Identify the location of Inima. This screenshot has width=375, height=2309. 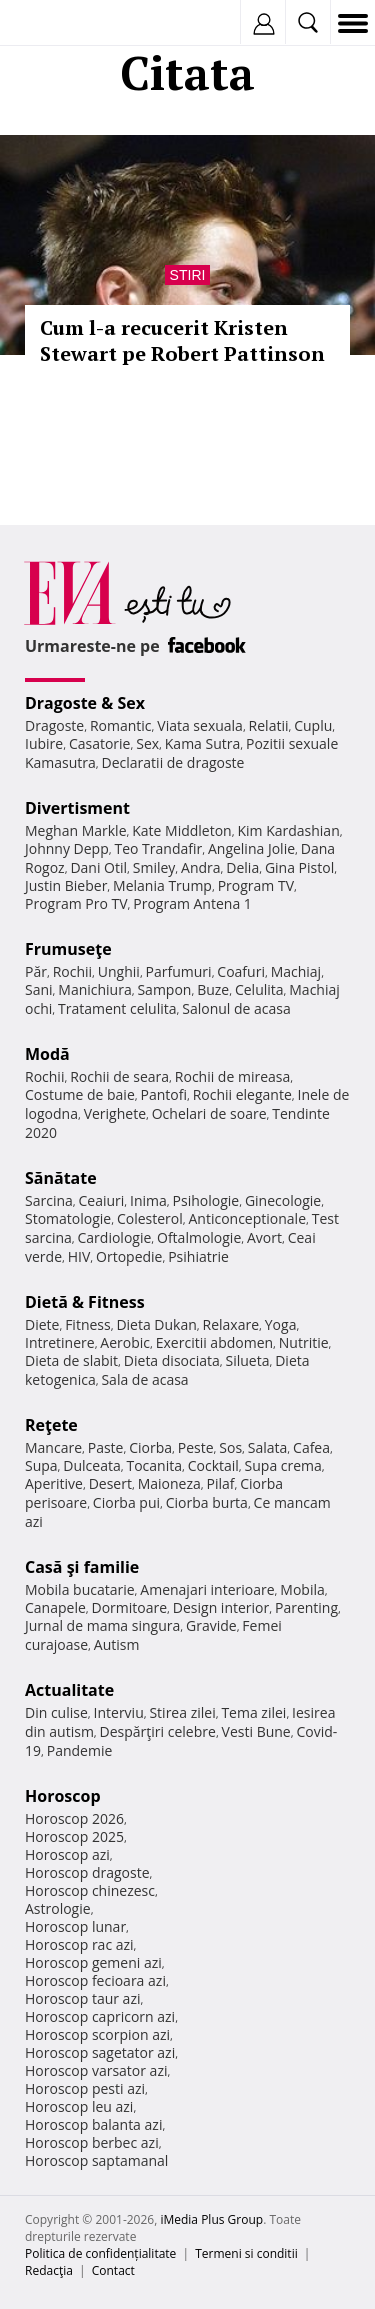
(148, 1200).